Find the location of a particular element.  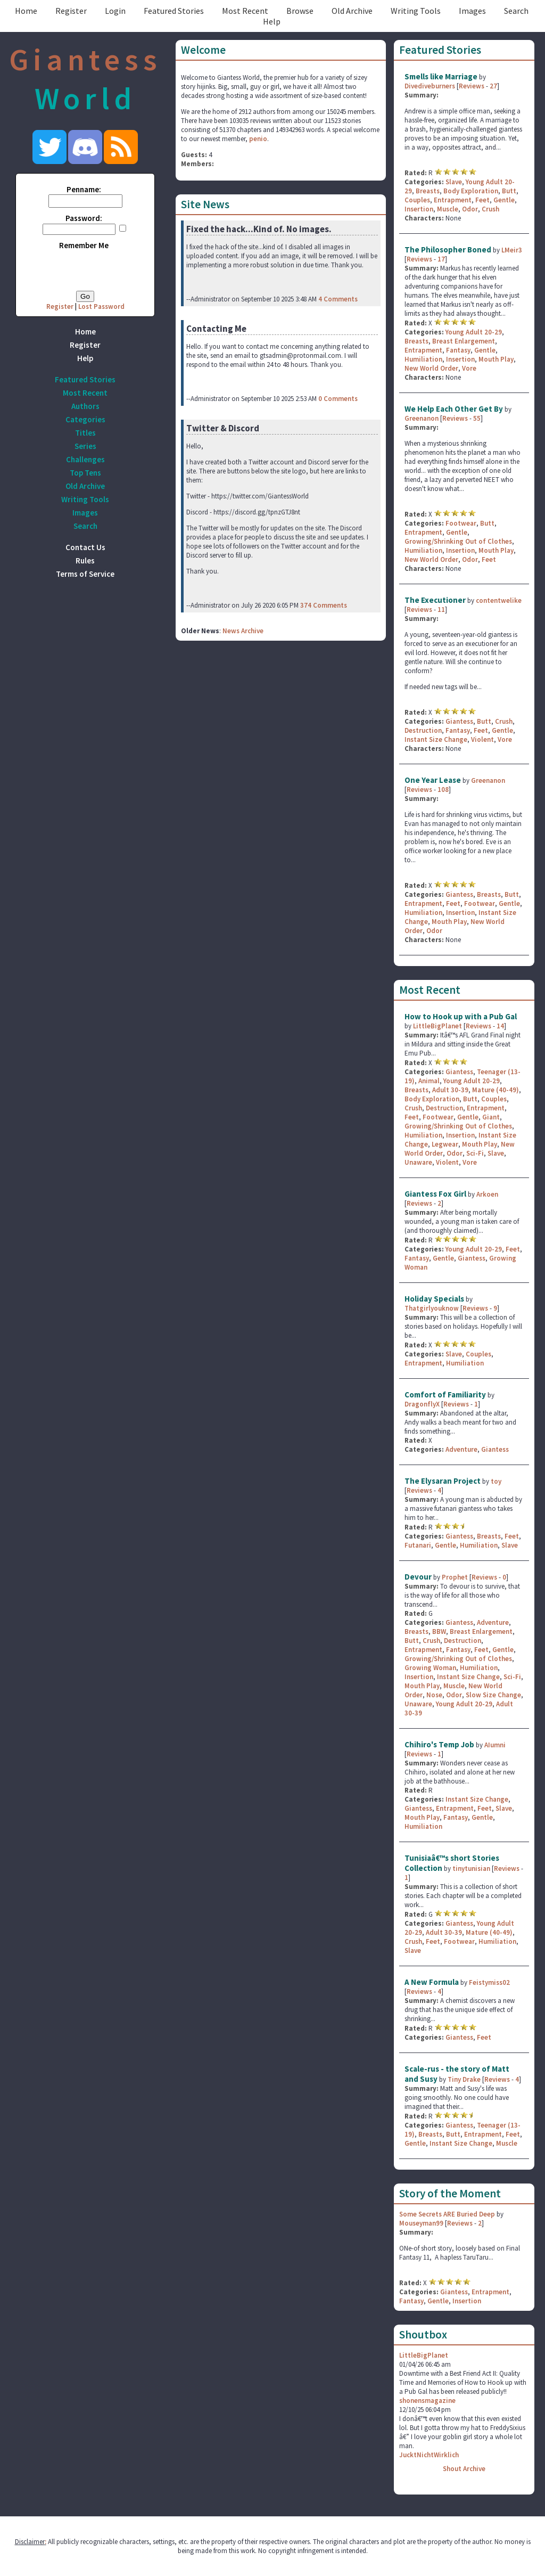

Tiny Drake is located at coordinates (464, 2079).